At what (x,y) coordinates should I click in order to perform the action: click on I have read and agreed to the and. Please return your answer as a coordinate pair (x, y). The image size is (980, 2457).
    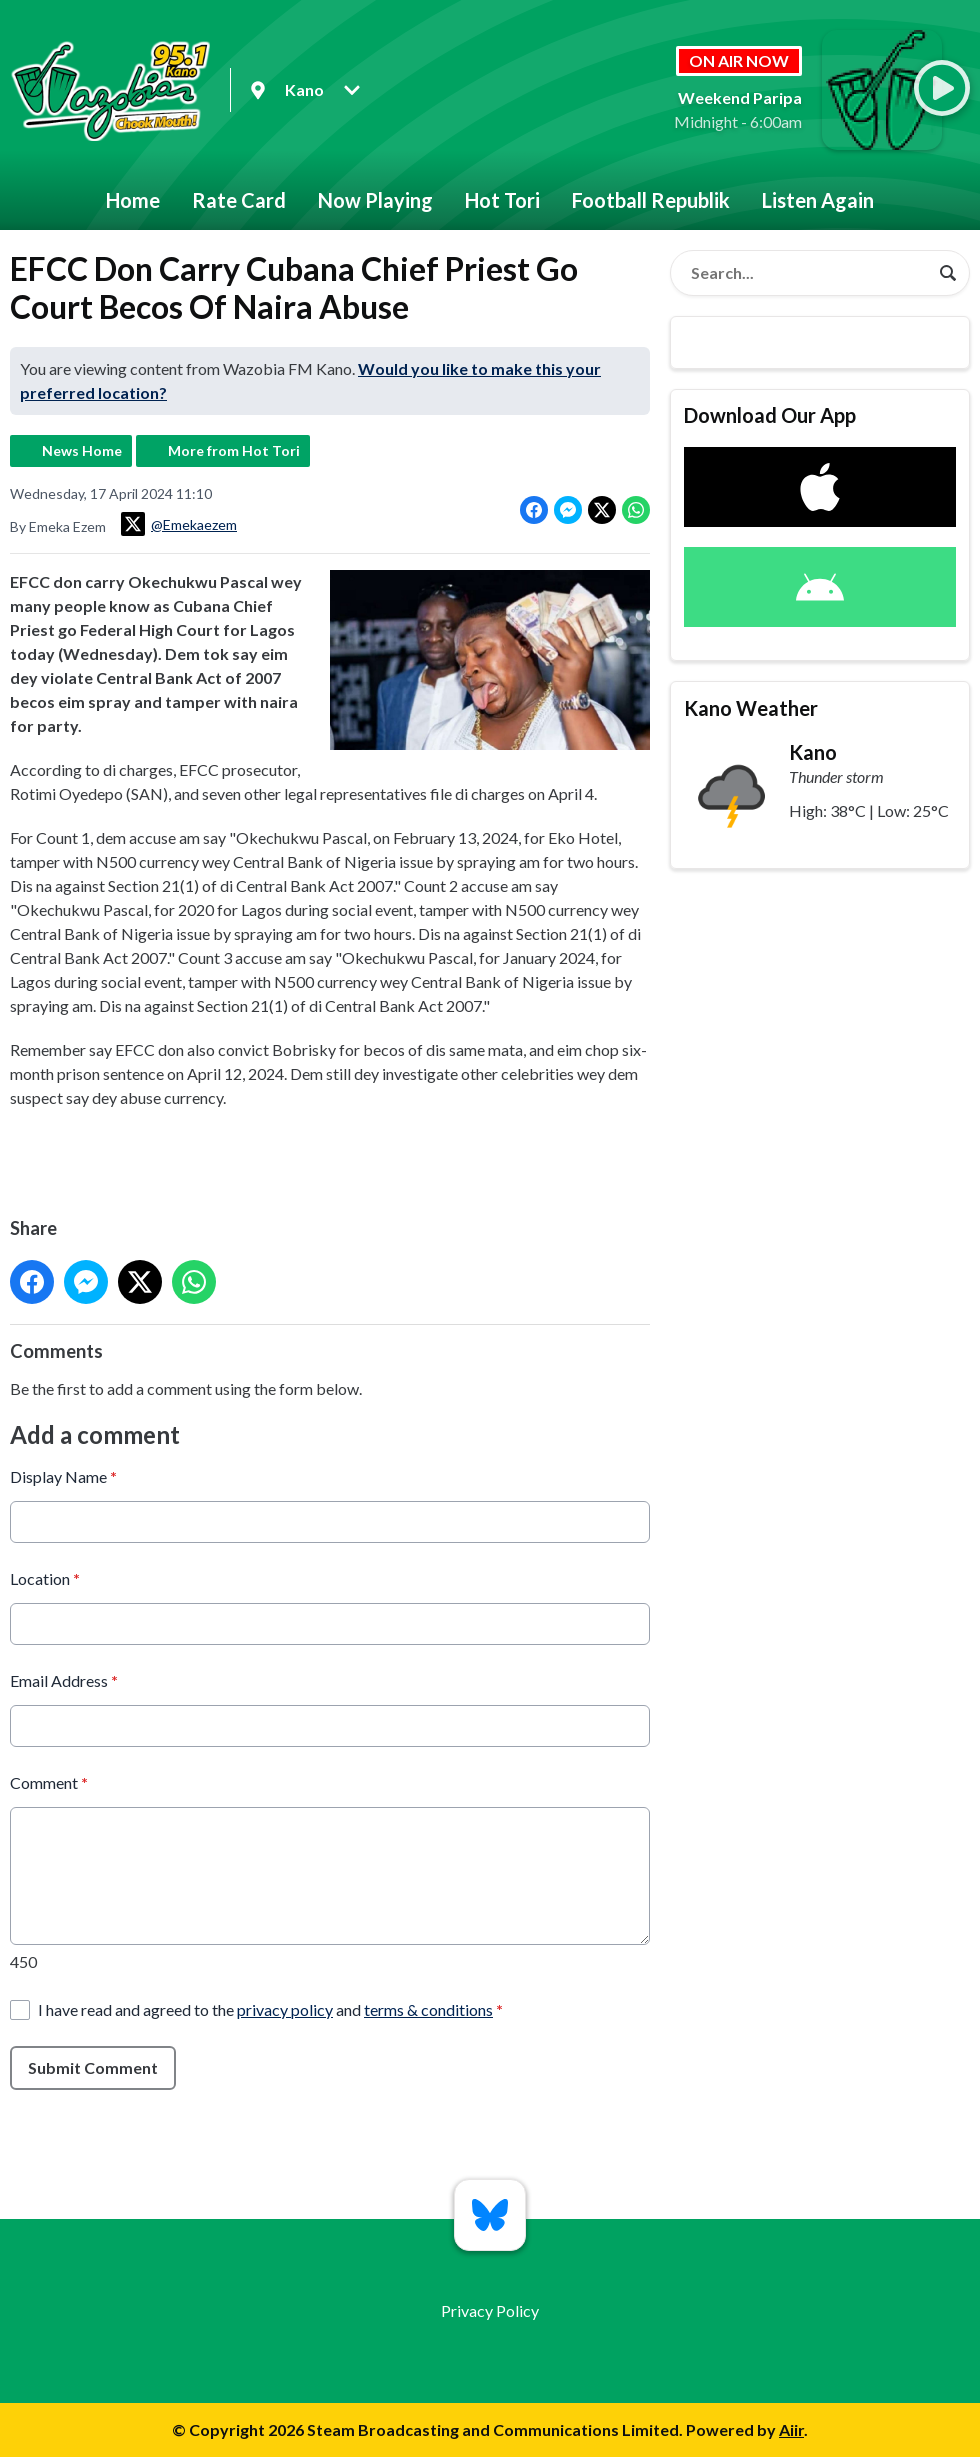
    Looking at the image, I should click on (270, 2008).